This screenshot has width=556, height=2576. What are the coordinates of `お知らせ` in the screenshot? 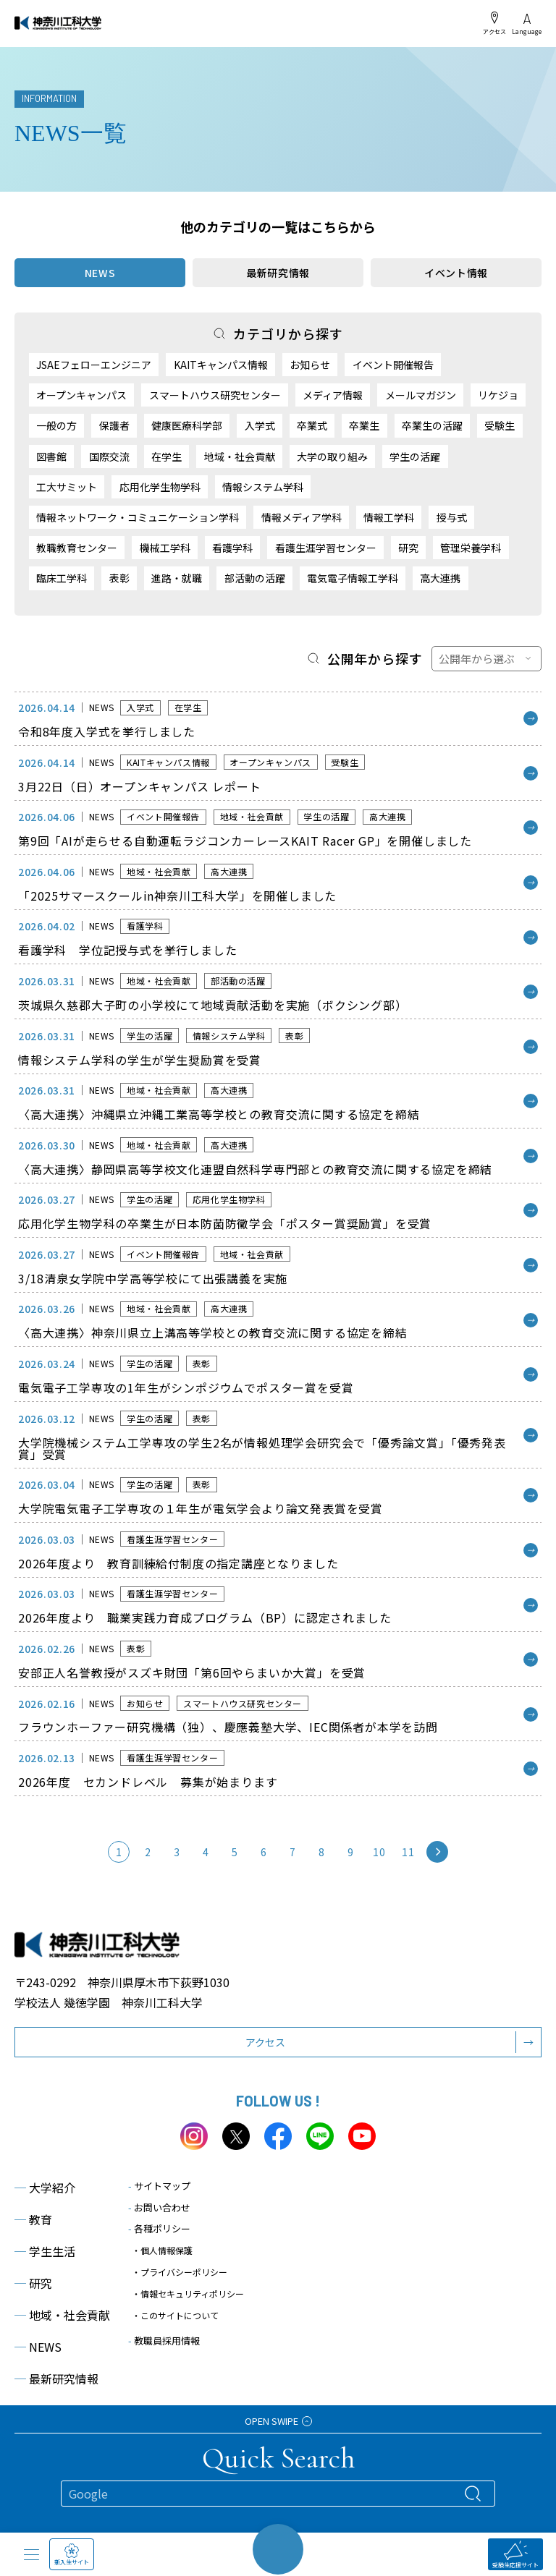 It's located at (310, 364).